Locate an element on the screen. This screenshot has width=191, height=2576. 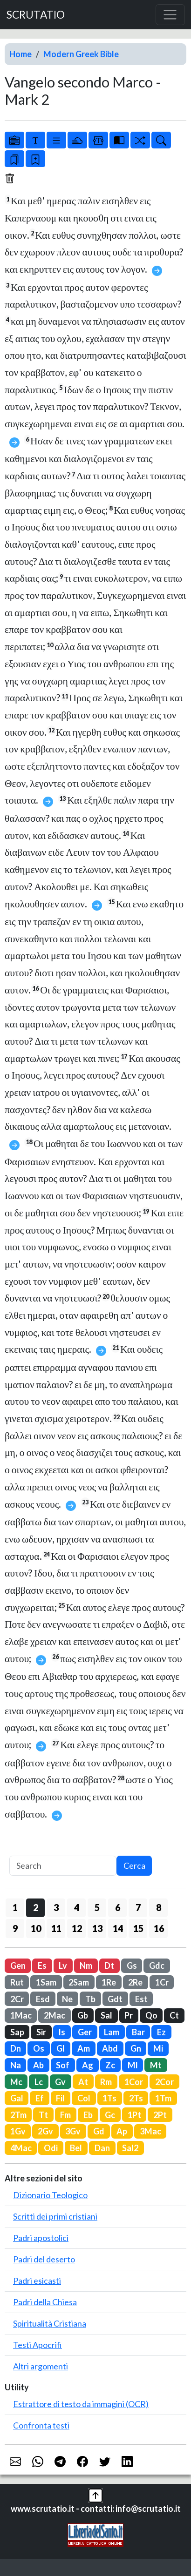
Dt [button] is located at coordinates (109, 1965).